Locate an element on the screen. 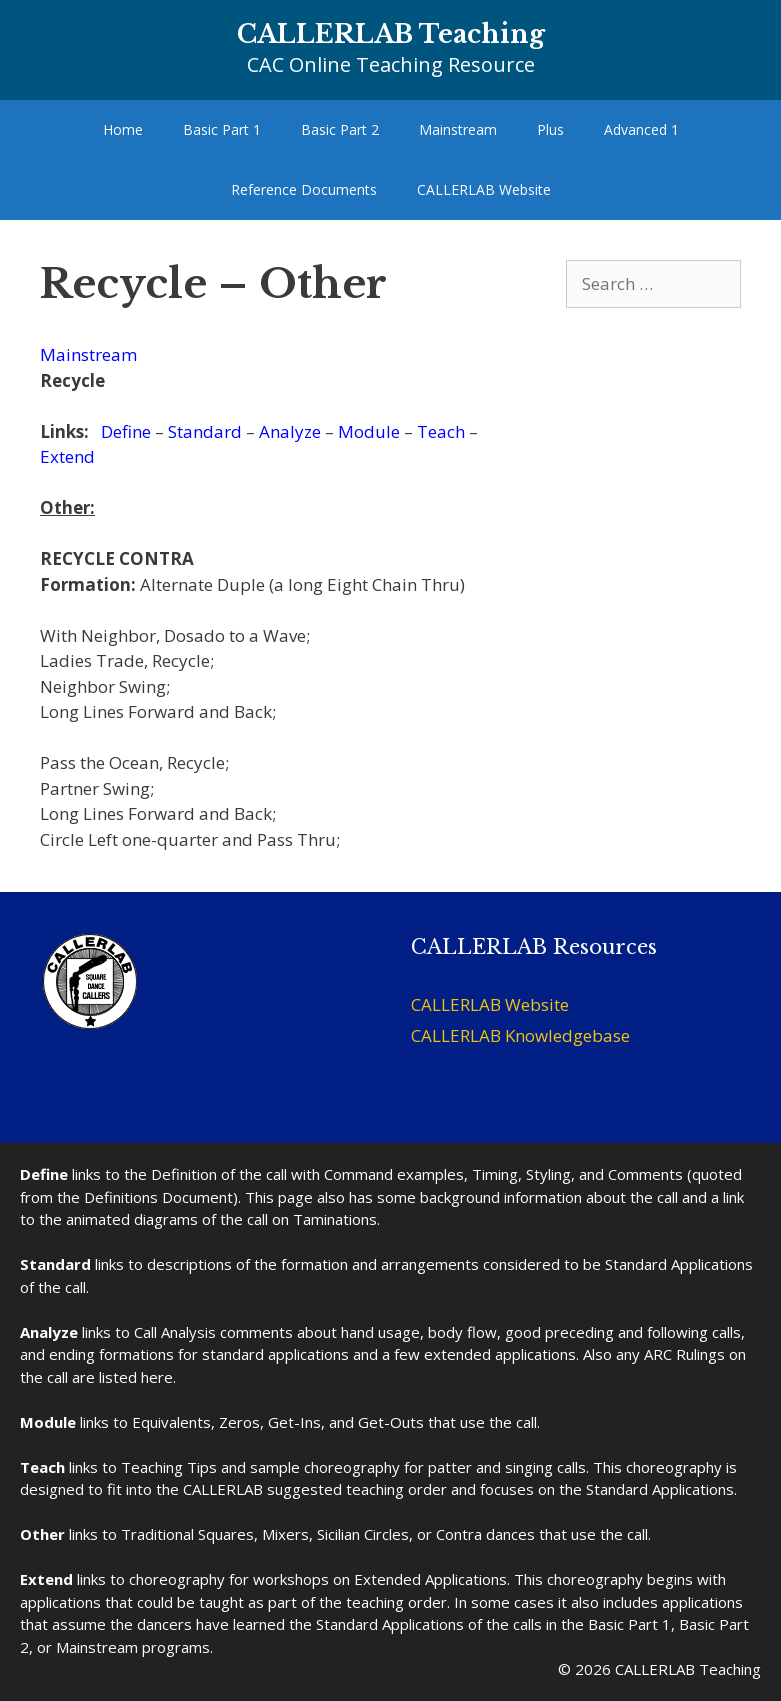 This screenshot has width=781, height=1701. Basic Part 2 is located at coordinates (340, 129).